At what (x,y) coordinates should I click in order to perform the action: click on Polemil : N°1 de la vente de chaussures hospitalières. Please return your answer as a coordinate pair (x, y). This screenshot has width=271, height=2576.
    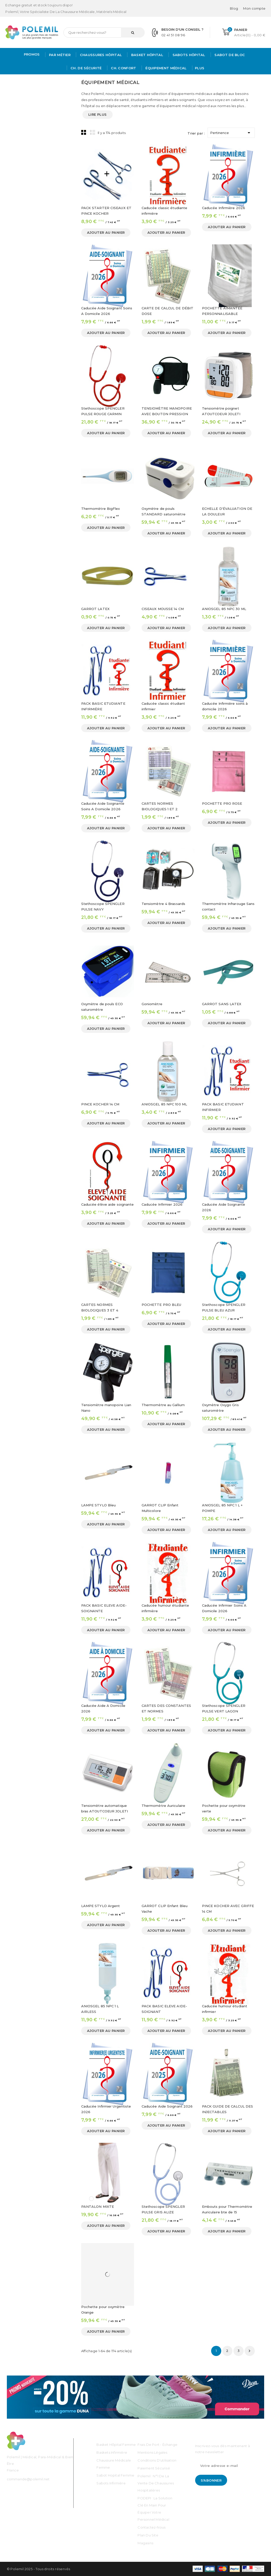
    Looking at the image, I should click on (156, 2483).